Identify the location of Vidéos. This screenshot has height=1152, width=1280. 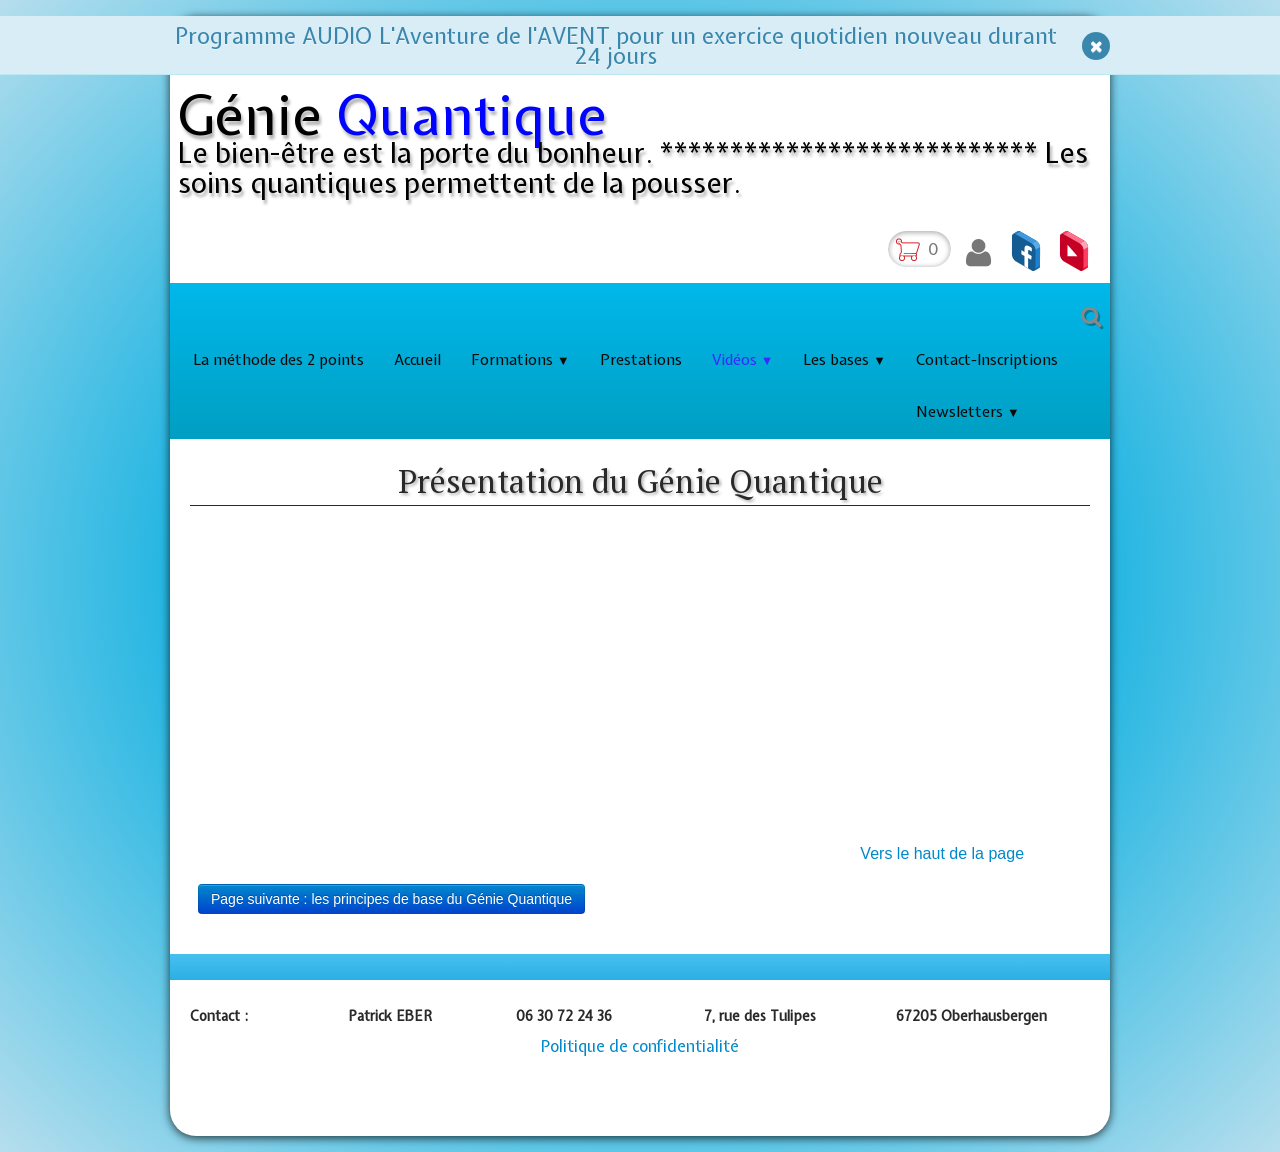
(743, 360).